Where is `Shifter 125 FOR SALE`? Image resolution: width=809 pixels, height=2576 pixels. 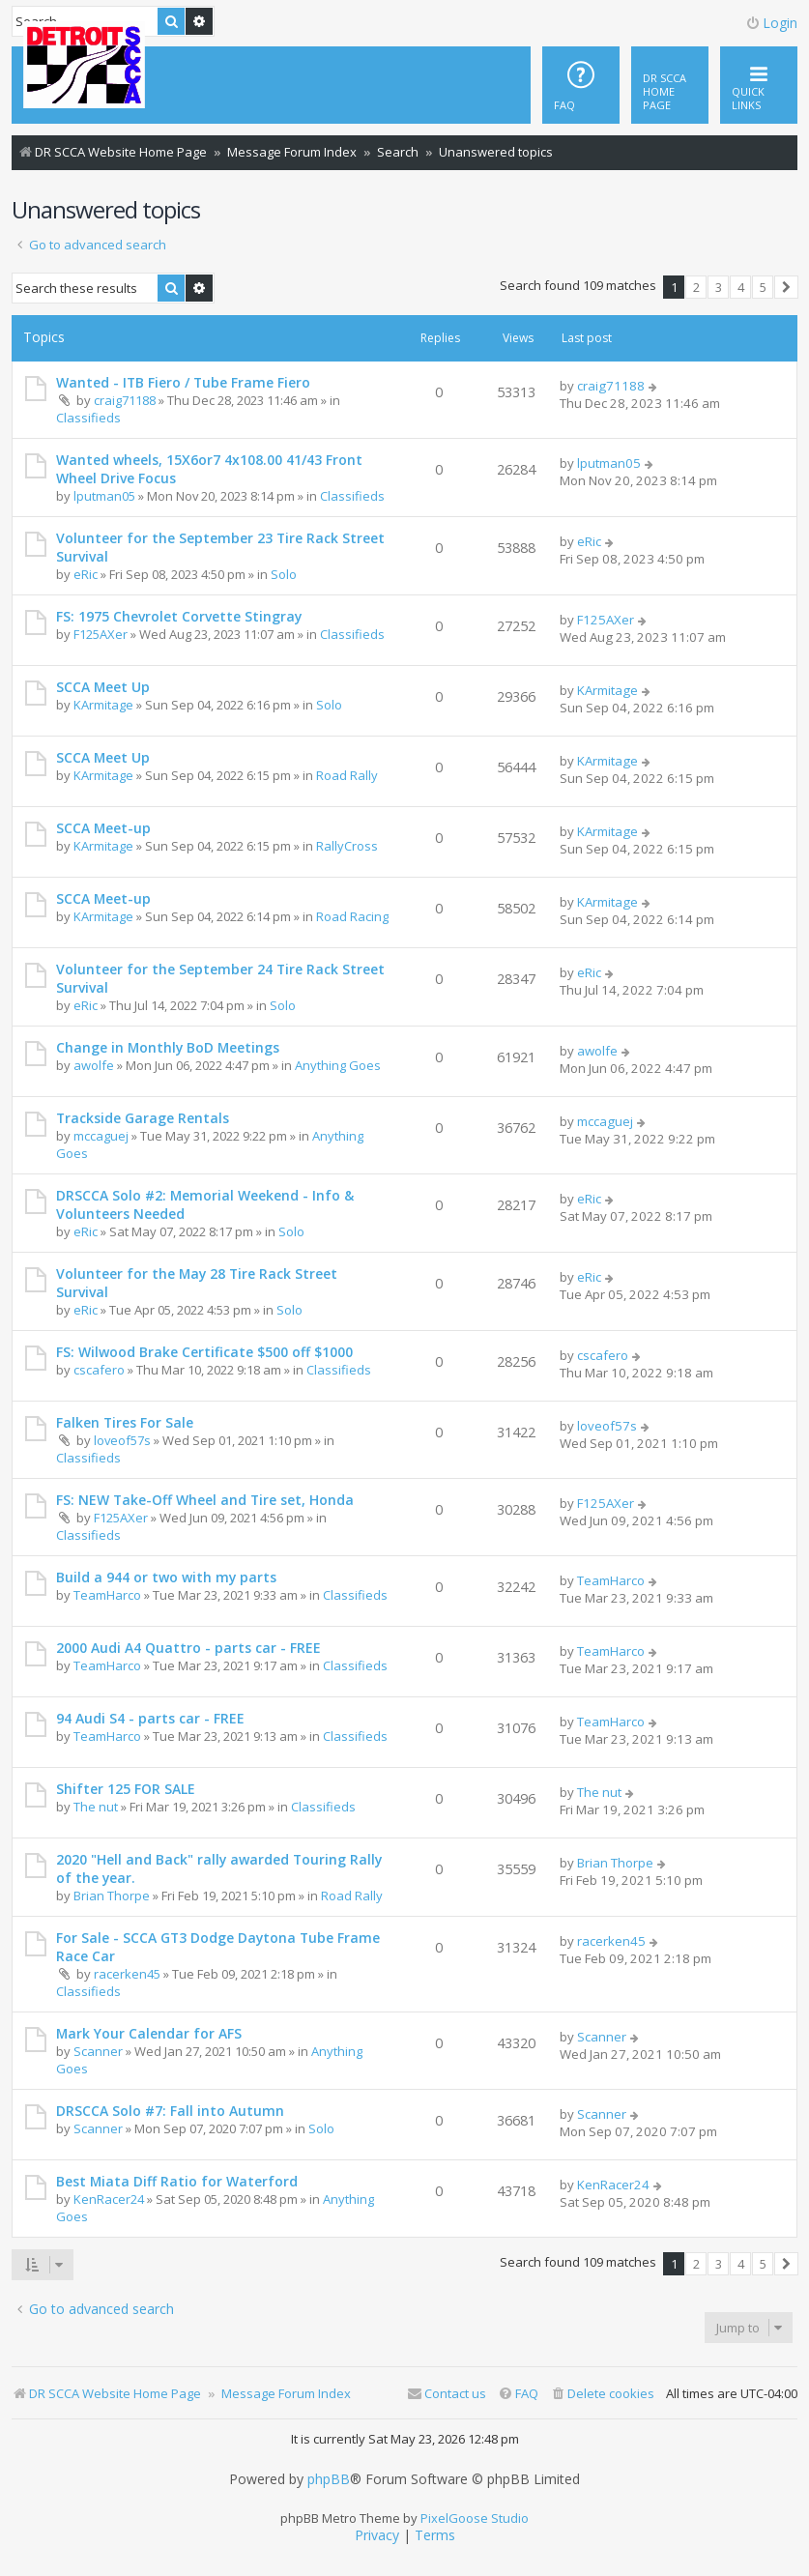
Shifter 125 FOR SALE is located at coordinates (125, 1789).